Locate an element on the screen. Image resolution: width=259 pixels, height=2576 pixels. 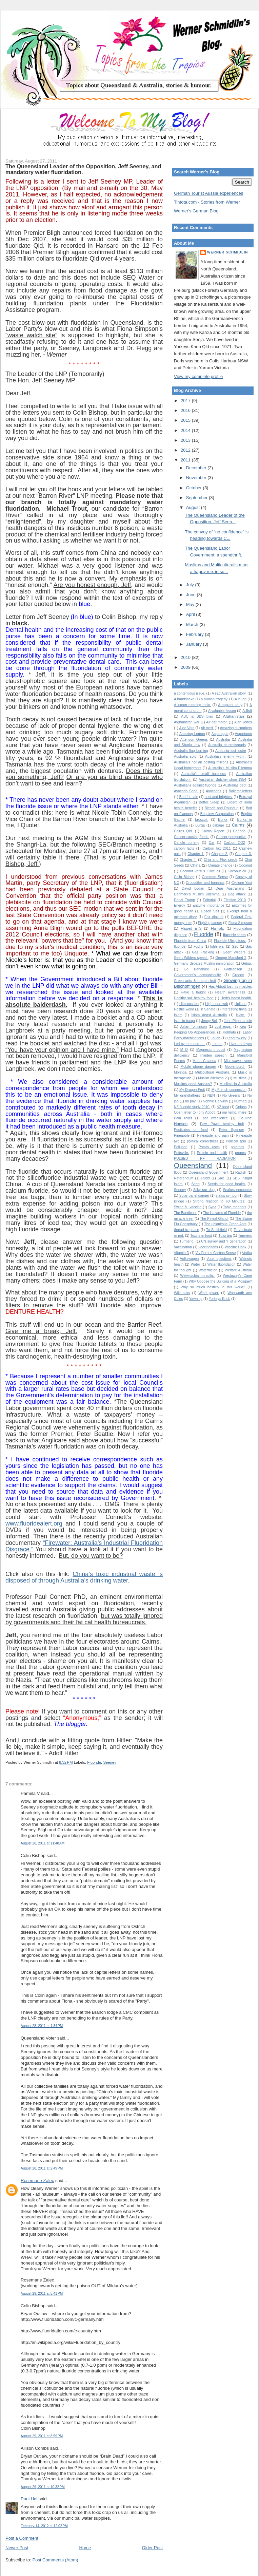
A lemon morning tonic. is located at coordinates (192, 705).